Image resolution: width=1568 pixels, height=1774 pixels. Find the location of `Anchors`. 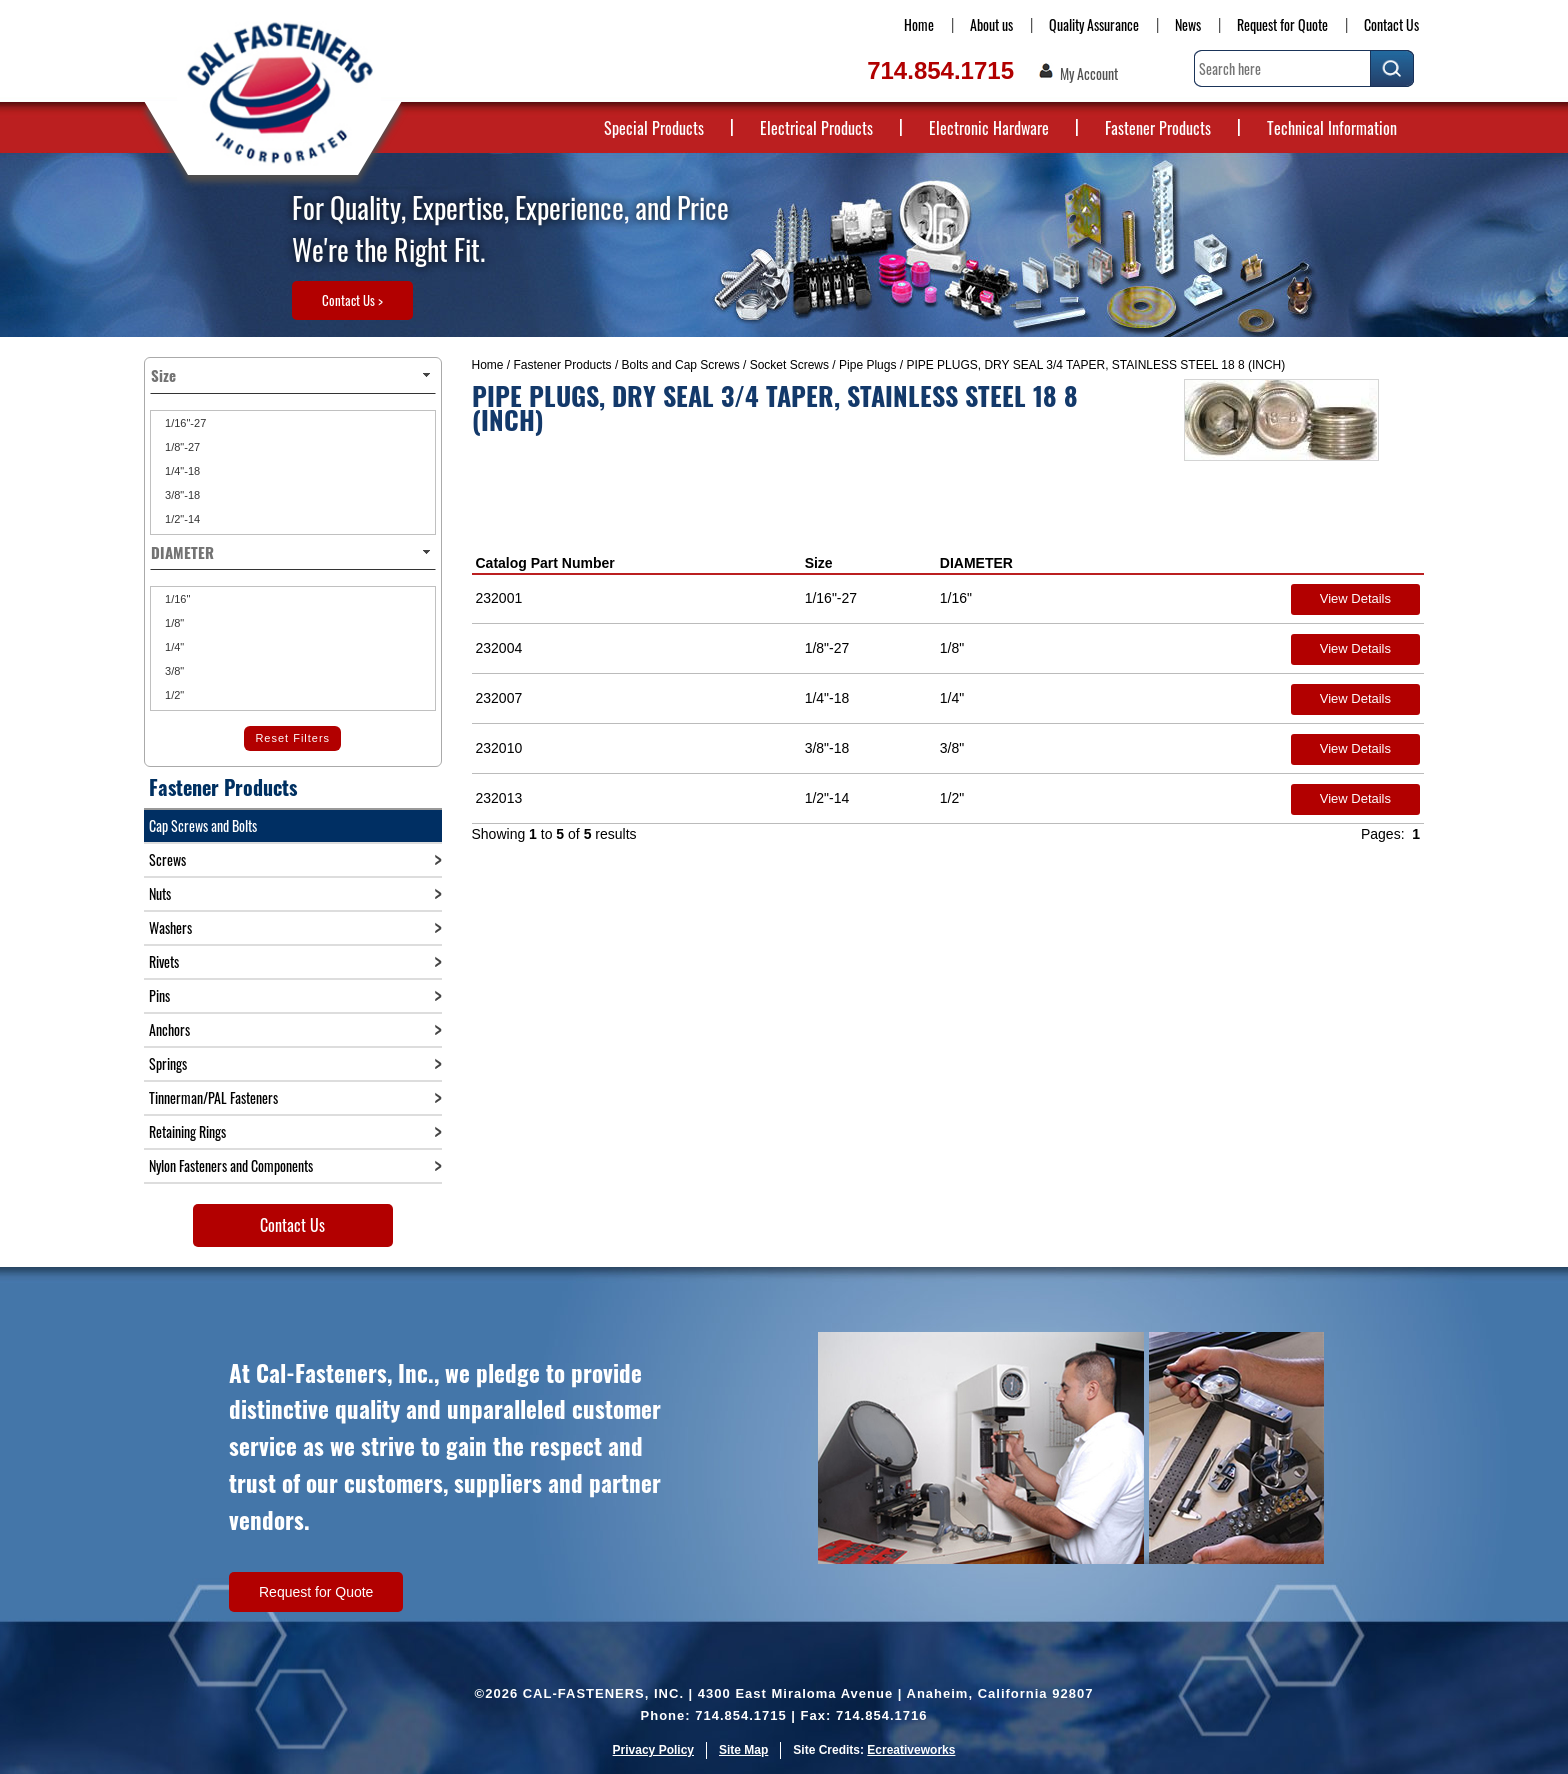

Anchors is located at coordinates (169, 1029).